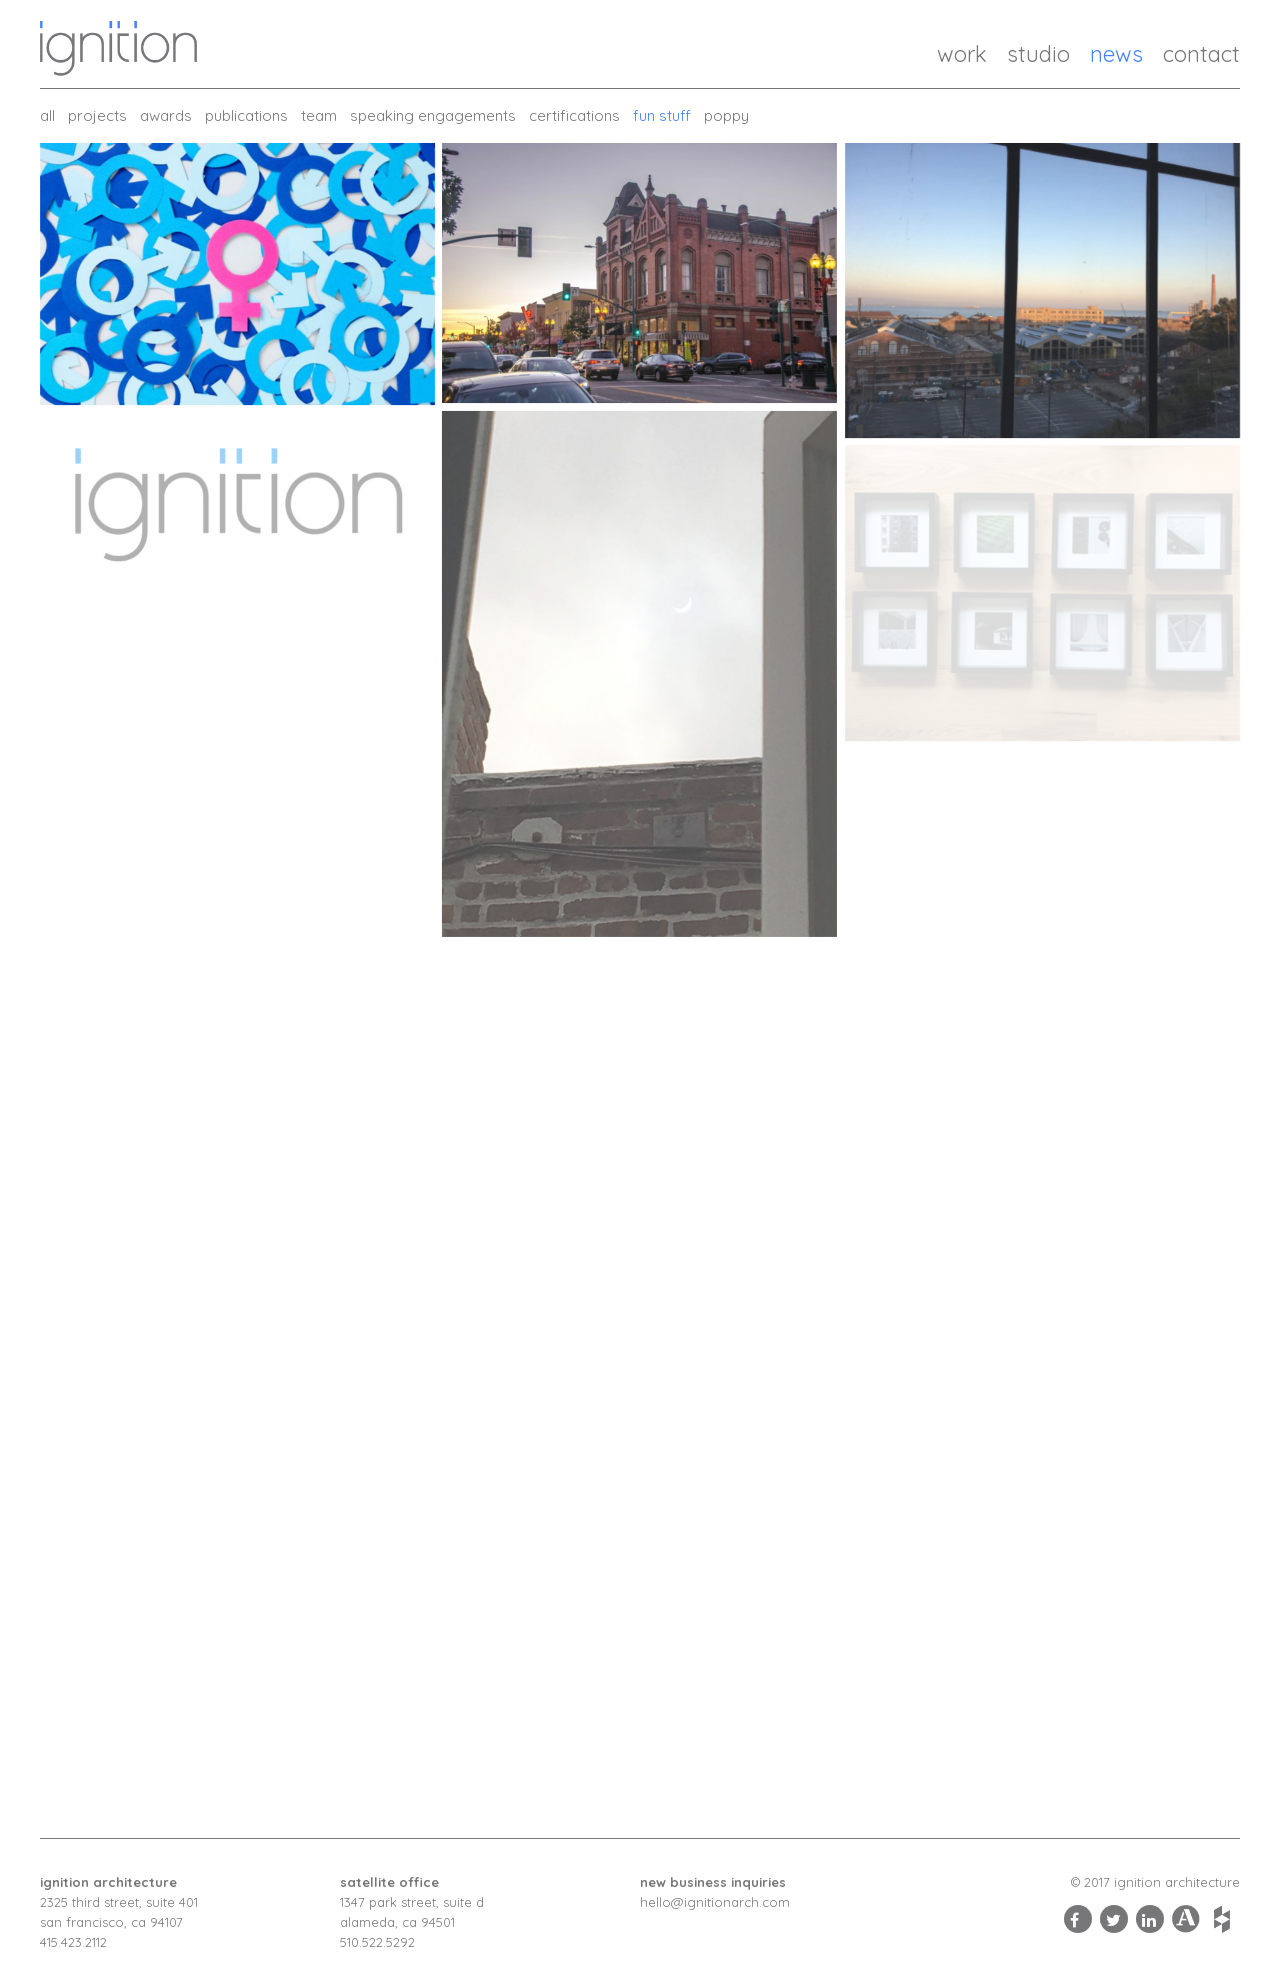 The image size is (1280, 1985). I want to click on all, so click(47, 115).